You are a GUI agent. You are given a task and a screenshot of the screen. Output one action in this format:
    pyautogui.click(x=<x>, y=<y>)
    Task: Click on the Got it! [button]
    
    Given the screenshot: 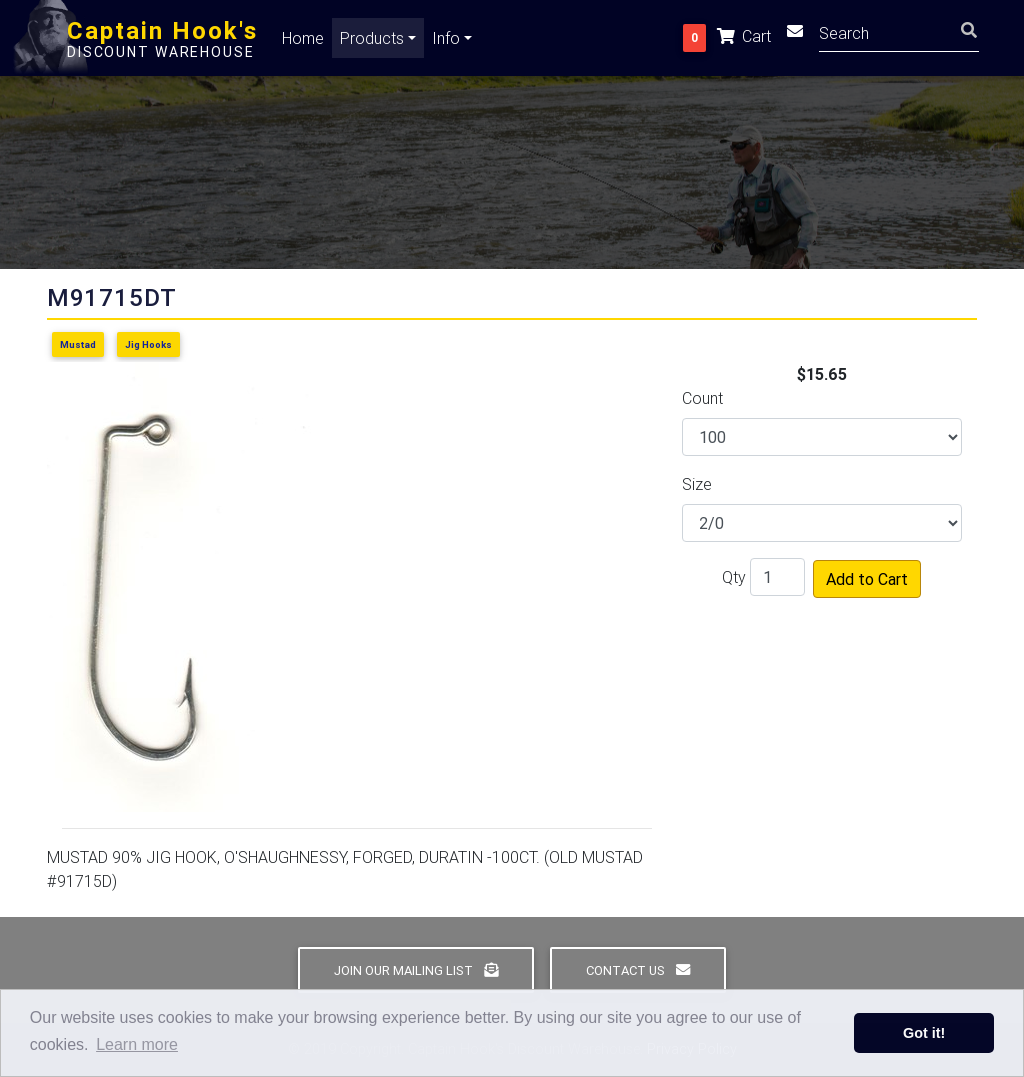 What is the action you would take?
    pyautogui.click(x=924, y=1033)
    